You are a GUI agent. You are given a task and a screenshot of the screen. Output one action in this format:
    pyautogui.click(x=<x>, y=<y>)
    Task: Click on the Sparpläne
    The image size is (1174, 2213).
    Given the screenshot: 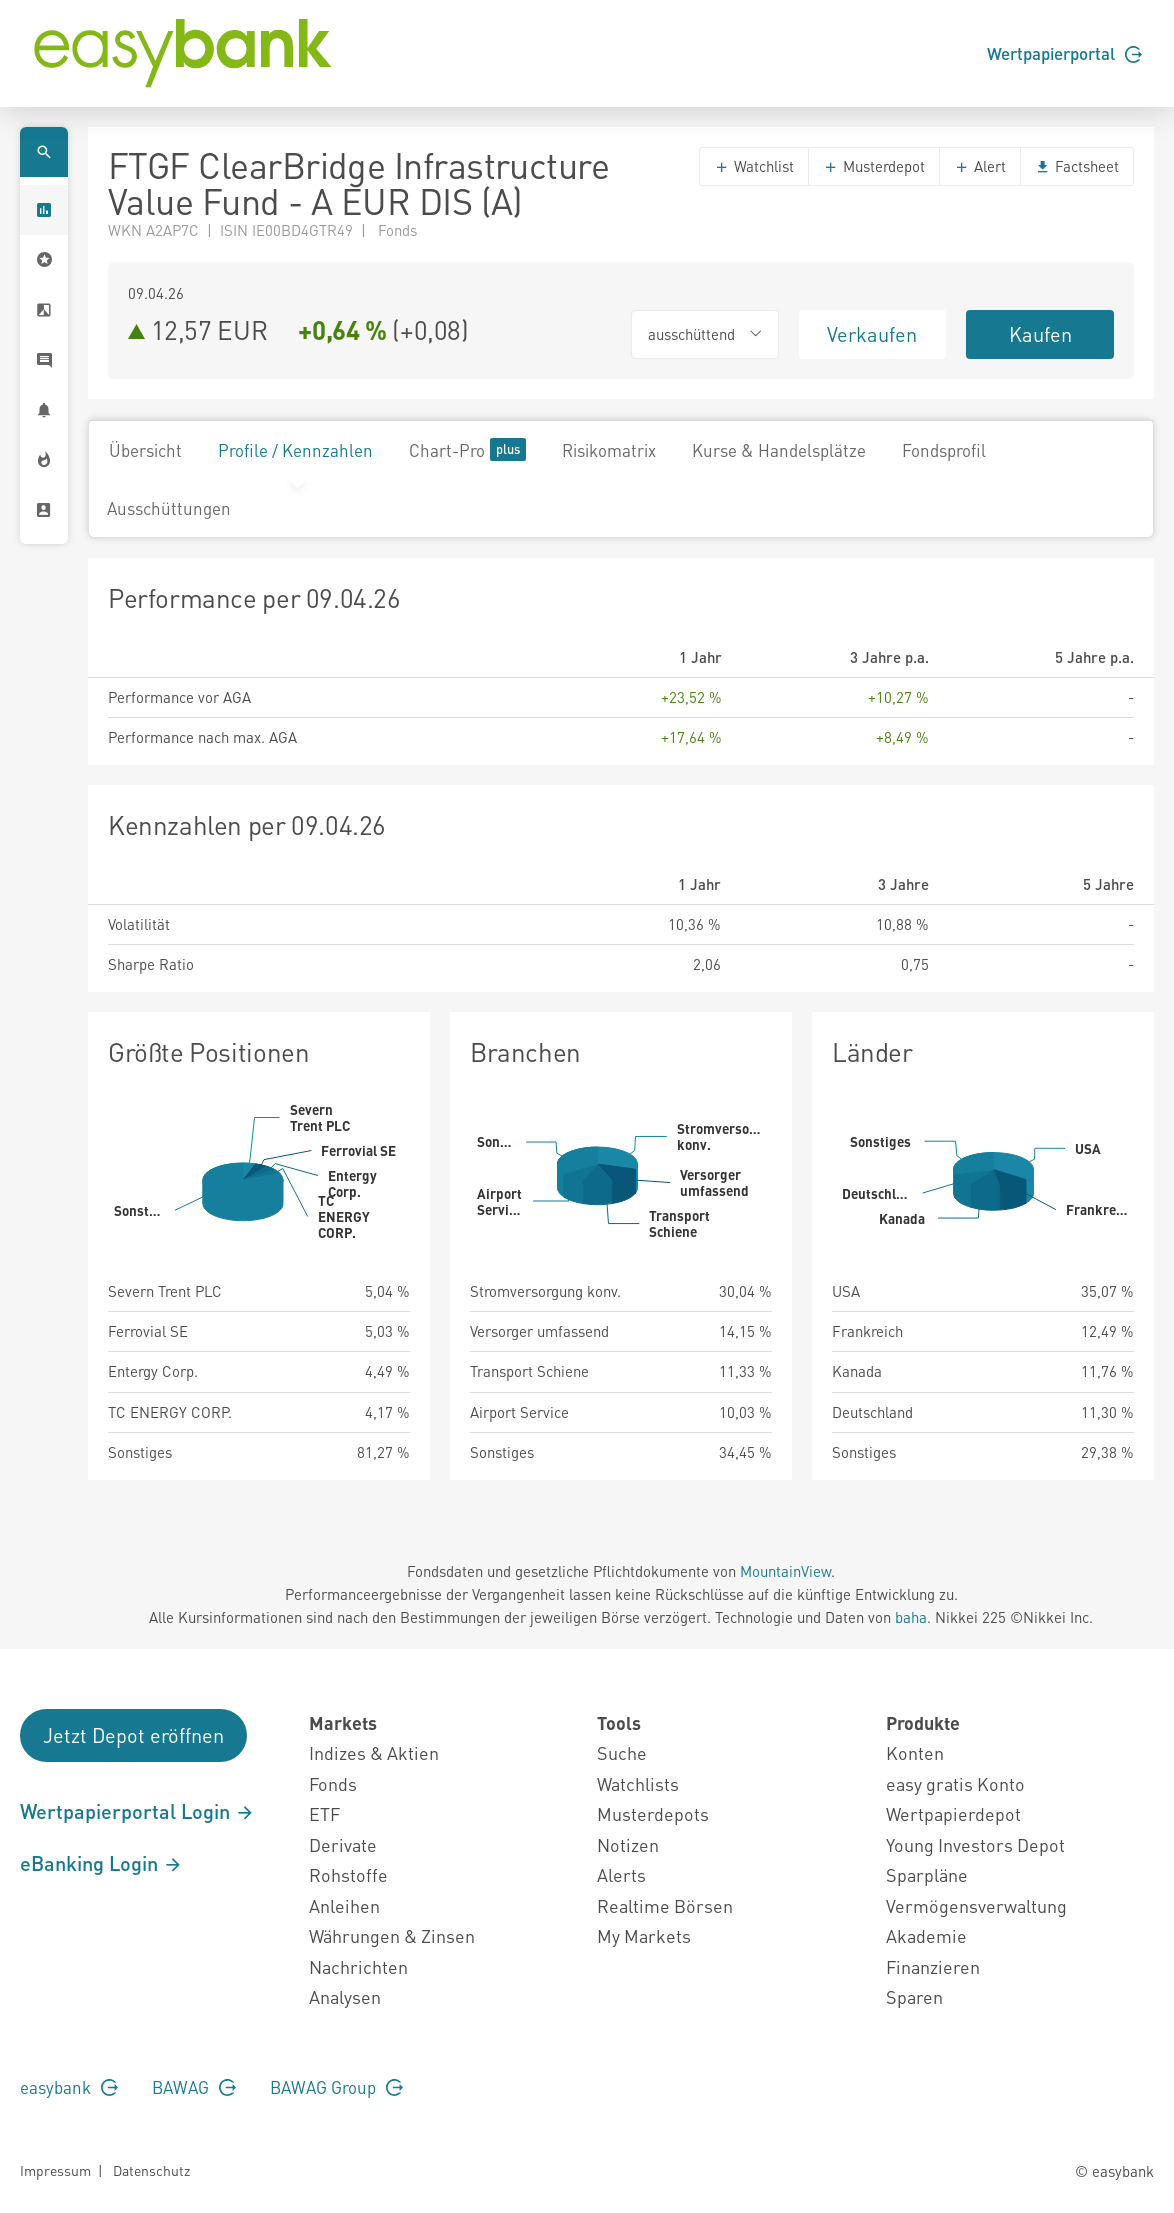 What is the action you would take?
    pyautogui.click(x=927, y=1874)
    